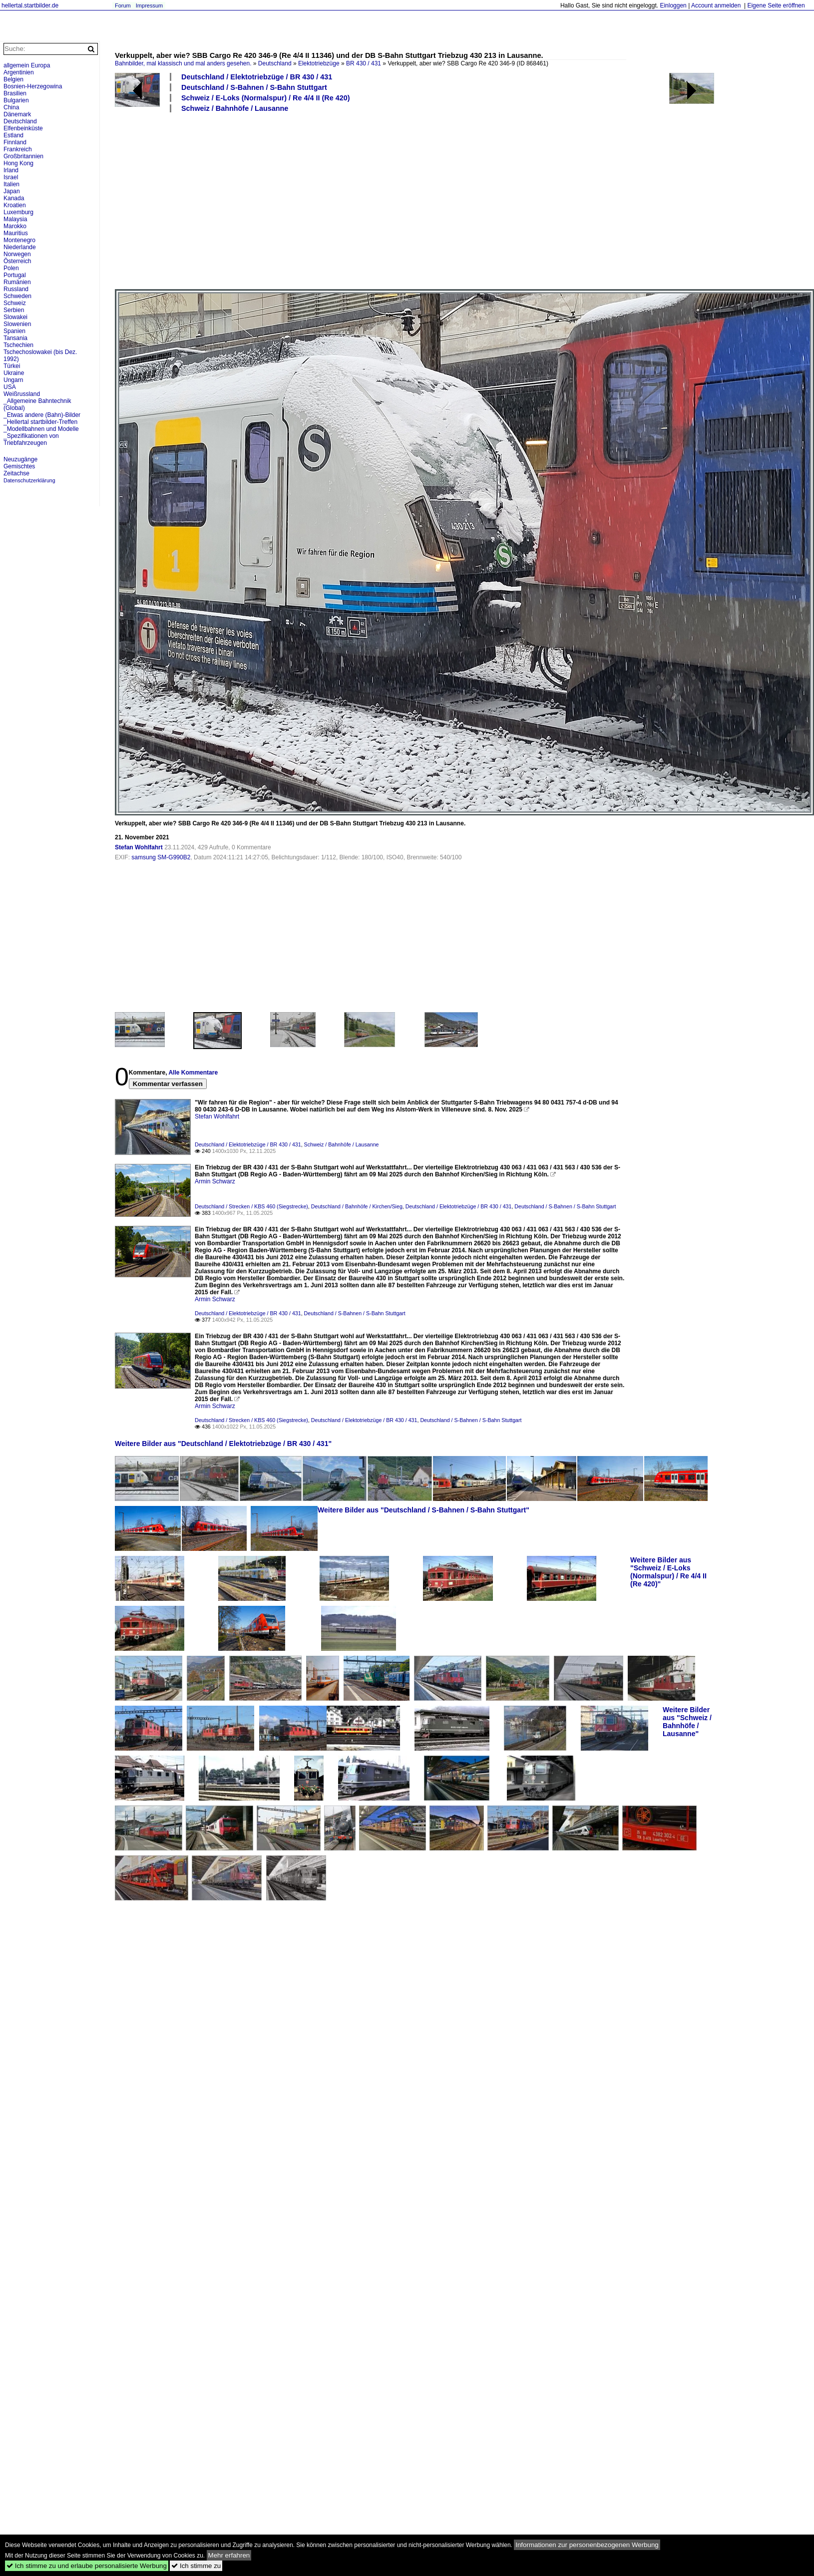 The height and width of the screenshot is (2576, 814). Describe the element at coordinates (17, 282) in the screenshot. I see `Rumänien` at that location.